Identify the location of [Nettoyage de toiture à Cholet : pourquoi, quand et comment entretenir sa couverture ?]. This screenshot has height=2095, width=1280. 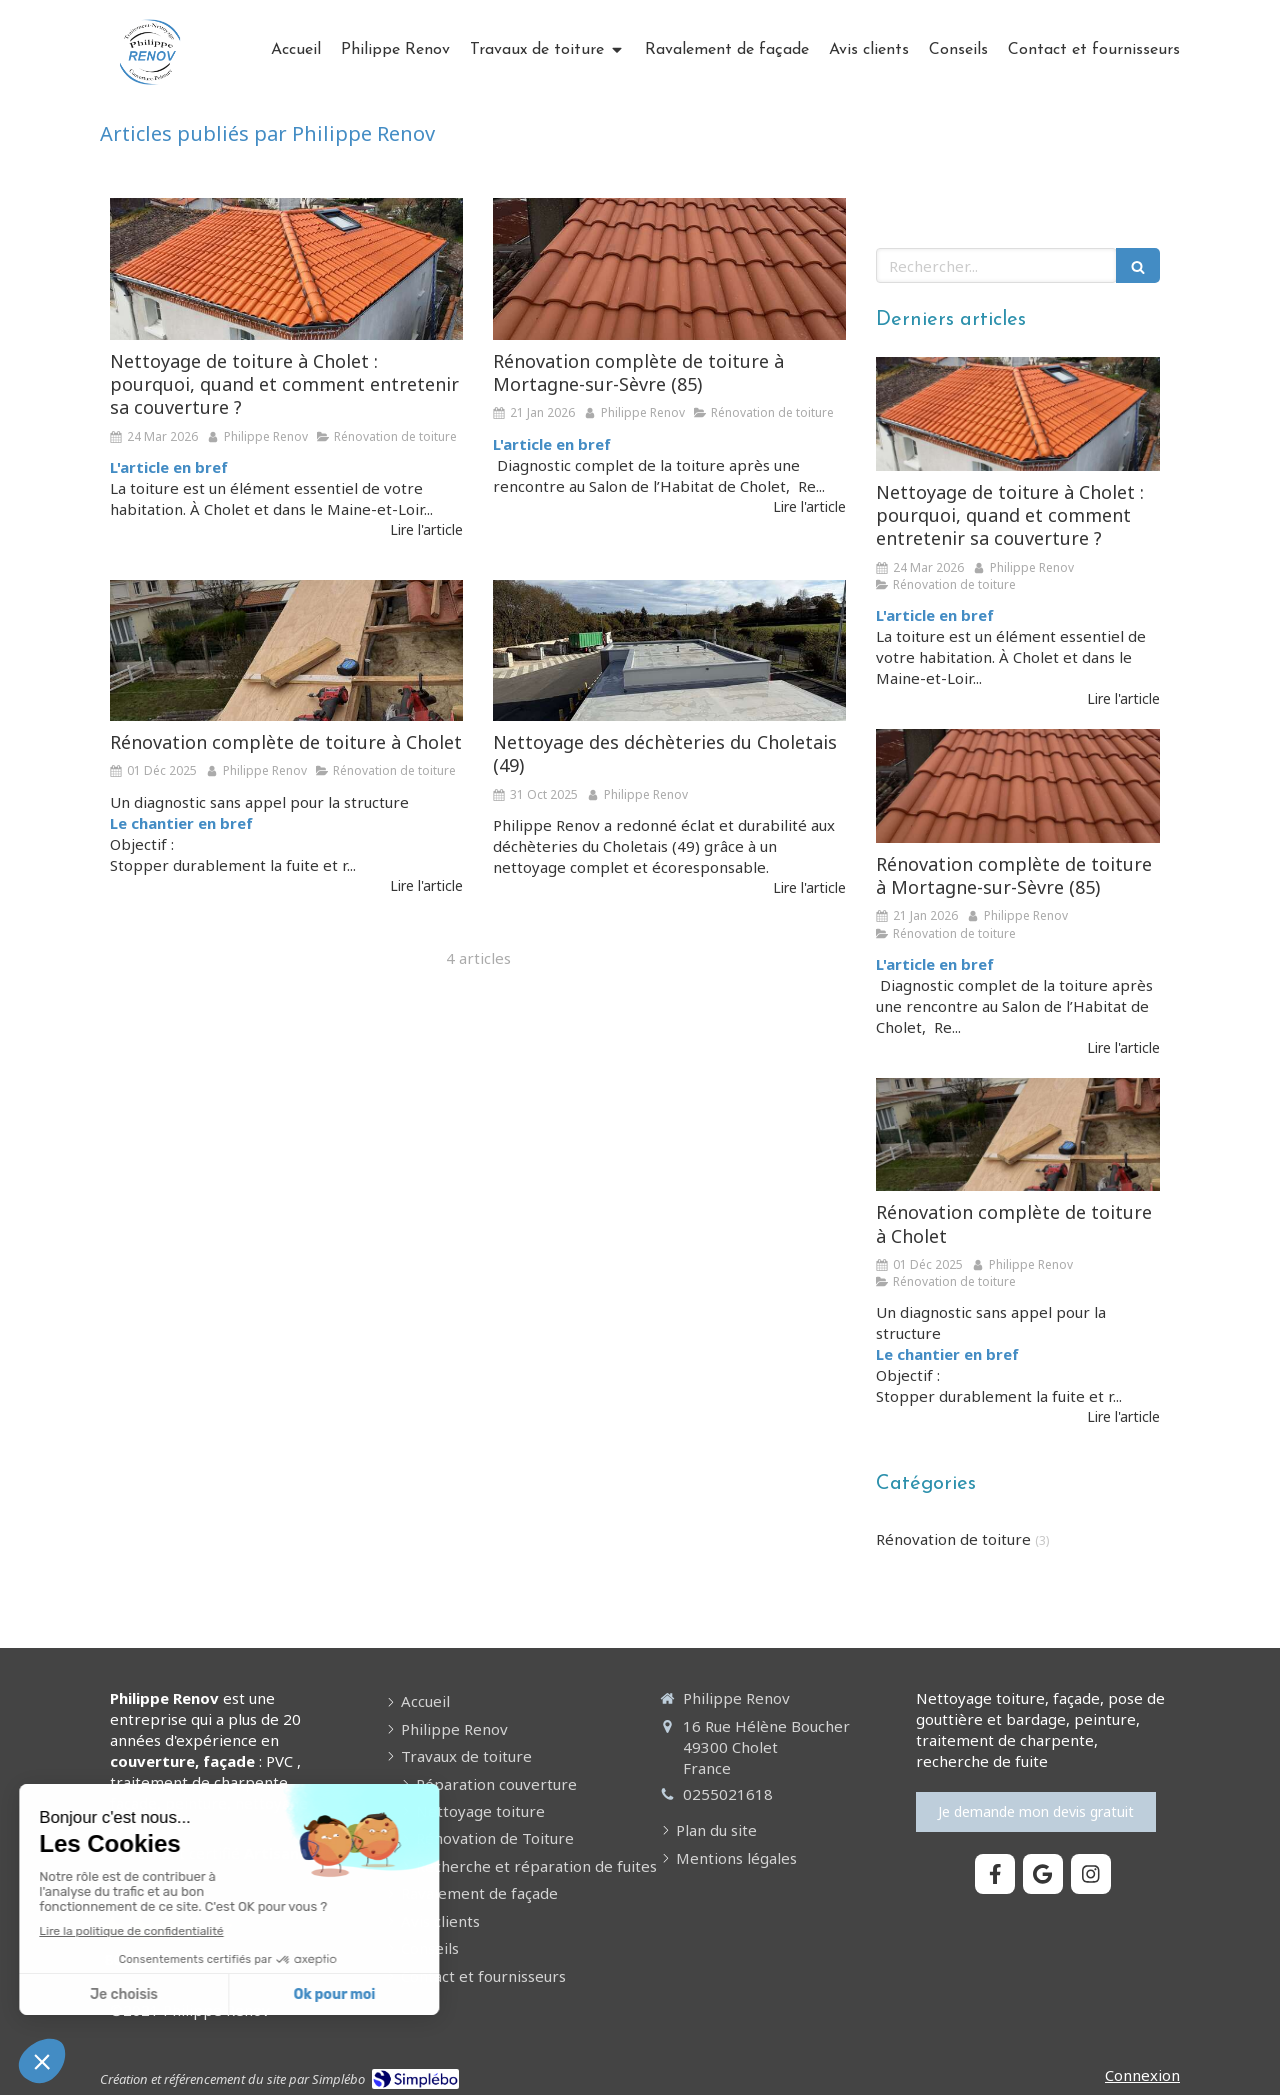
(286, 268).